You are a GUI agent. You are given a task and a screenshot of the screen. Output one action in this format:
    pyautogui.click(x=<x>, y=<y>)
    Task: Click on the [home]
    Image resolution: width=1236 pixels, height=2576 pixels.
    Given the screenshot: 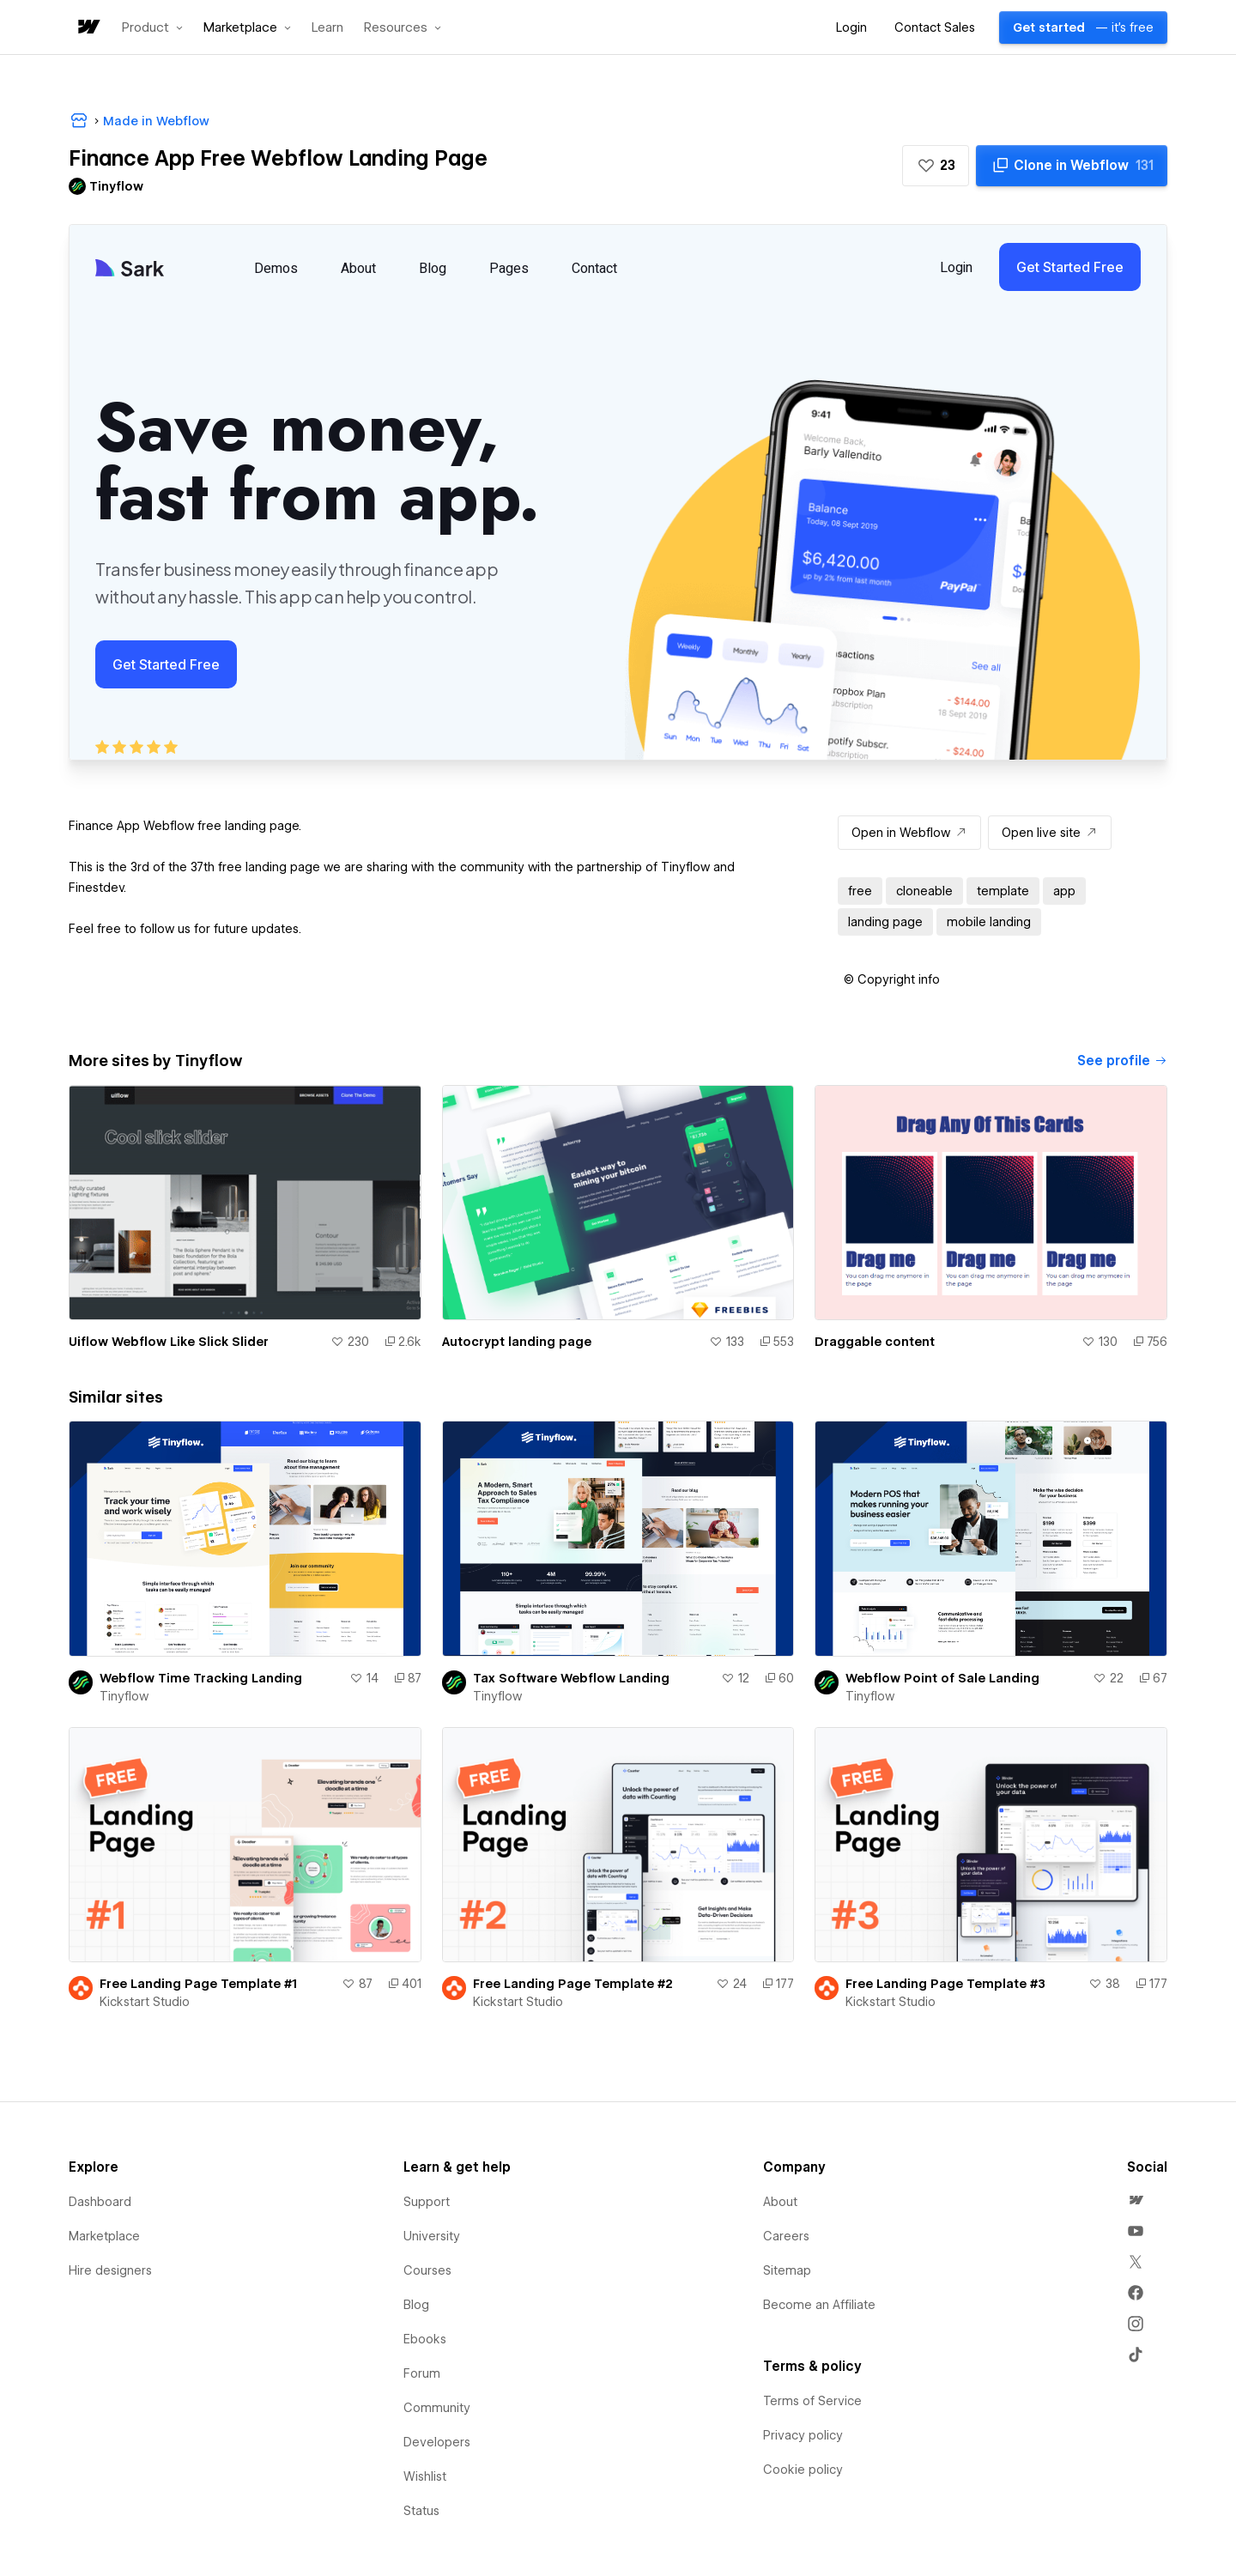 What is the action you would take?
    pyautogui.click(x=87, y=28)
    